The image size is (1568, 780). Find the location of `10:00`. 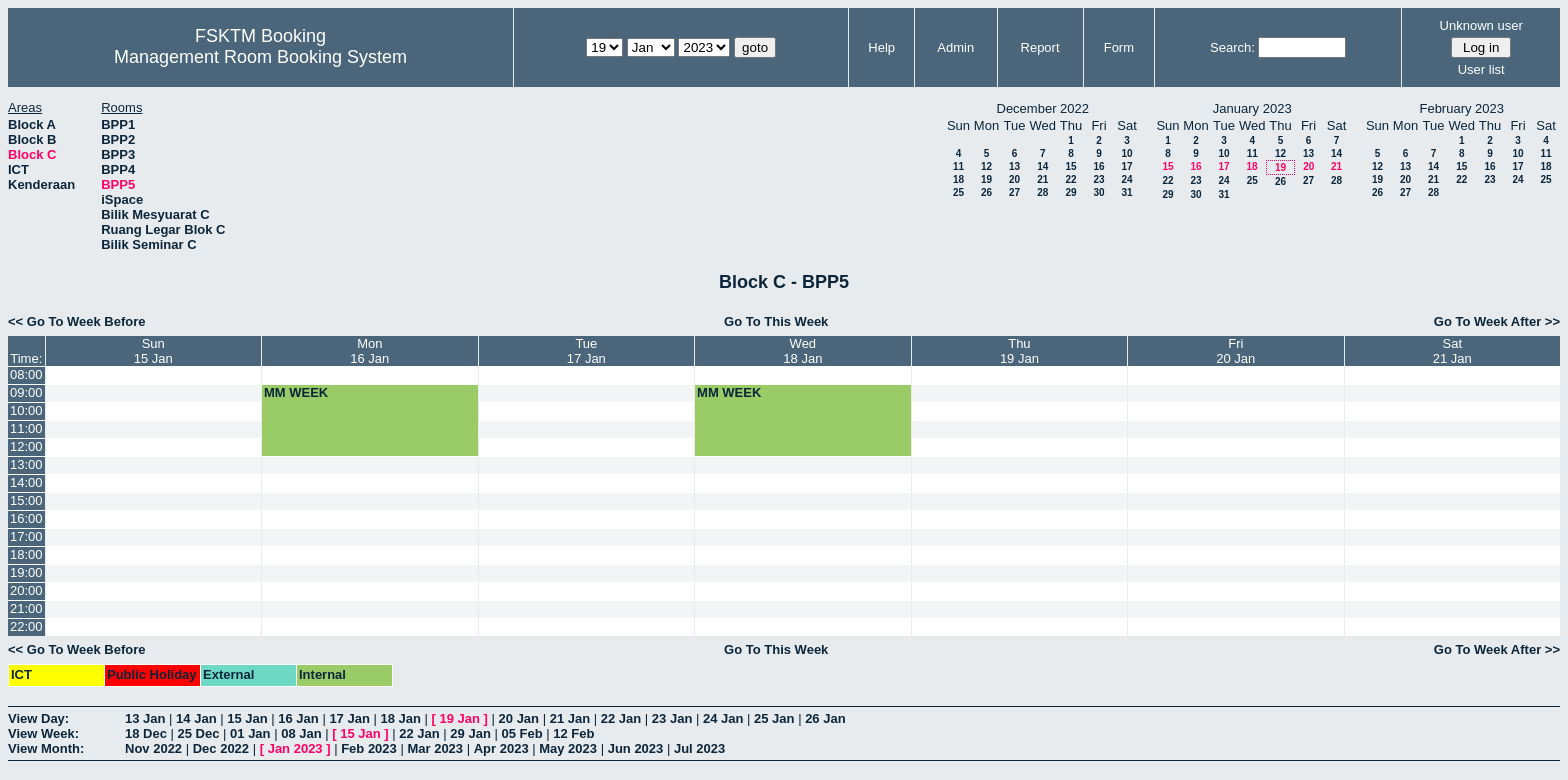

10:00 is located at coordinates (26, 410).